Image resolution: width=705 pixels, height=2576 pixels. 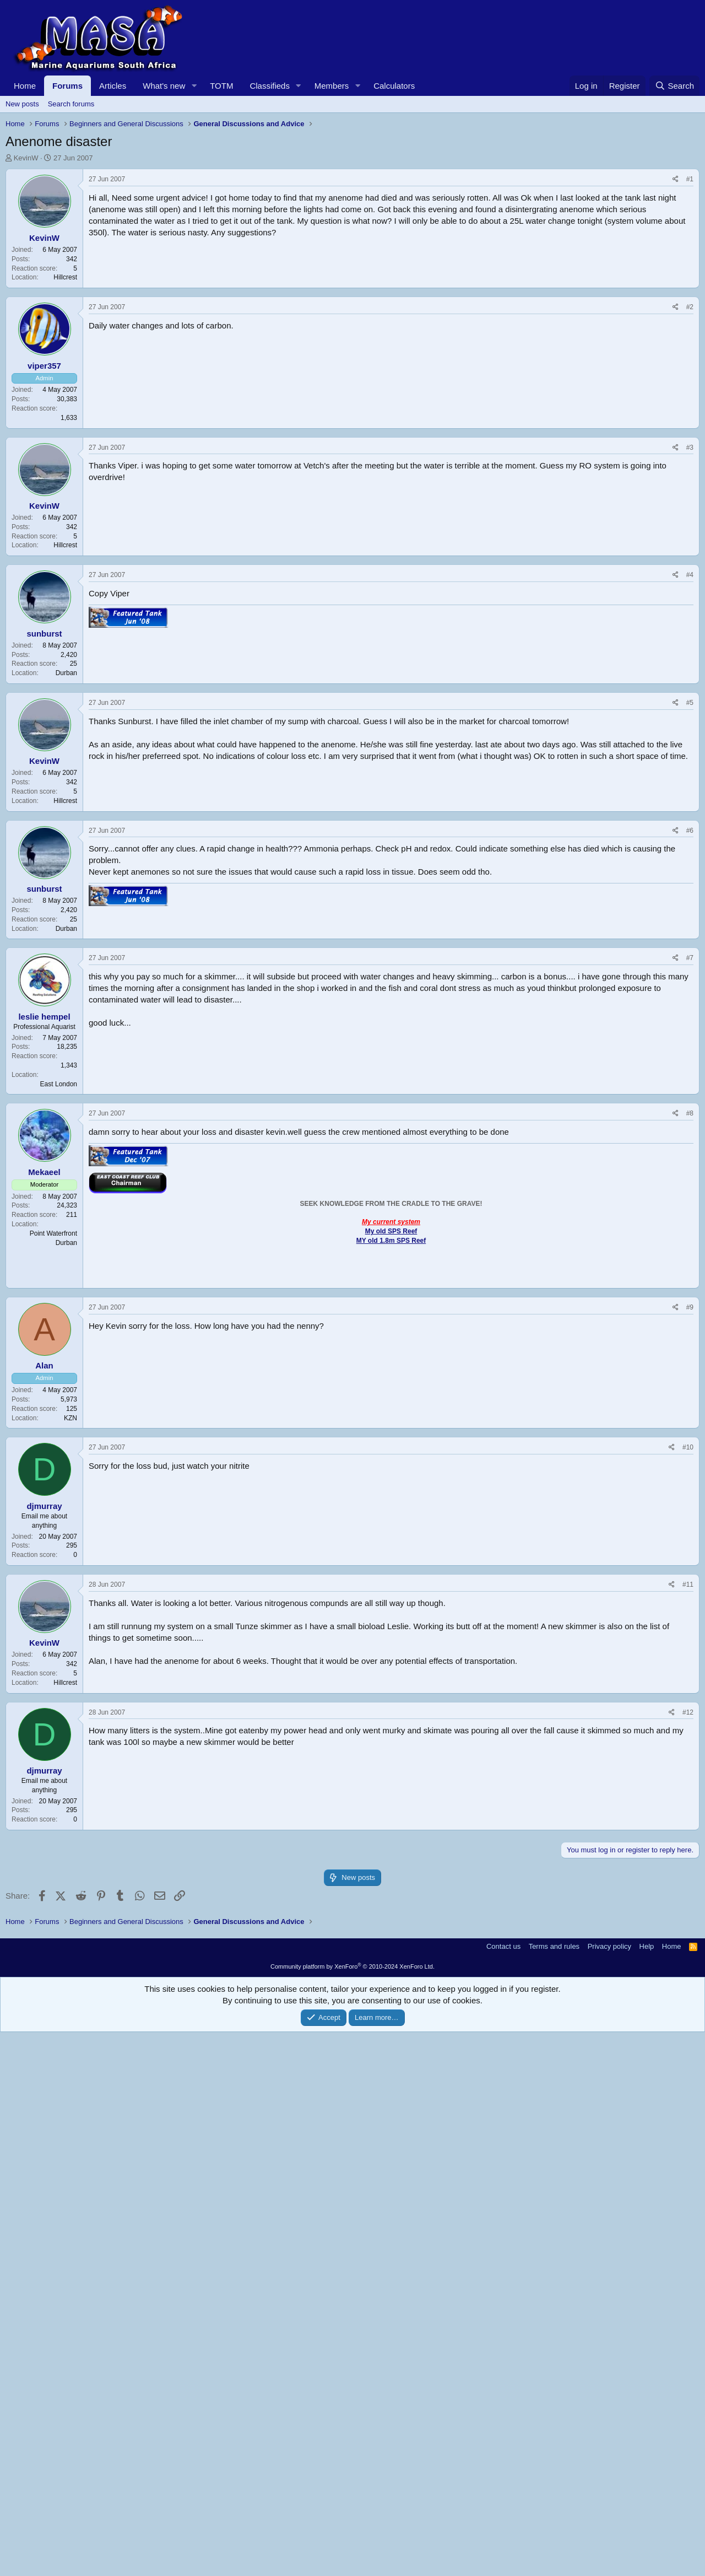 What do you see at coordinates (352, 2510) in the screenshot?
I see `Community platform by XenForo` at bounding box center [352, 2510].